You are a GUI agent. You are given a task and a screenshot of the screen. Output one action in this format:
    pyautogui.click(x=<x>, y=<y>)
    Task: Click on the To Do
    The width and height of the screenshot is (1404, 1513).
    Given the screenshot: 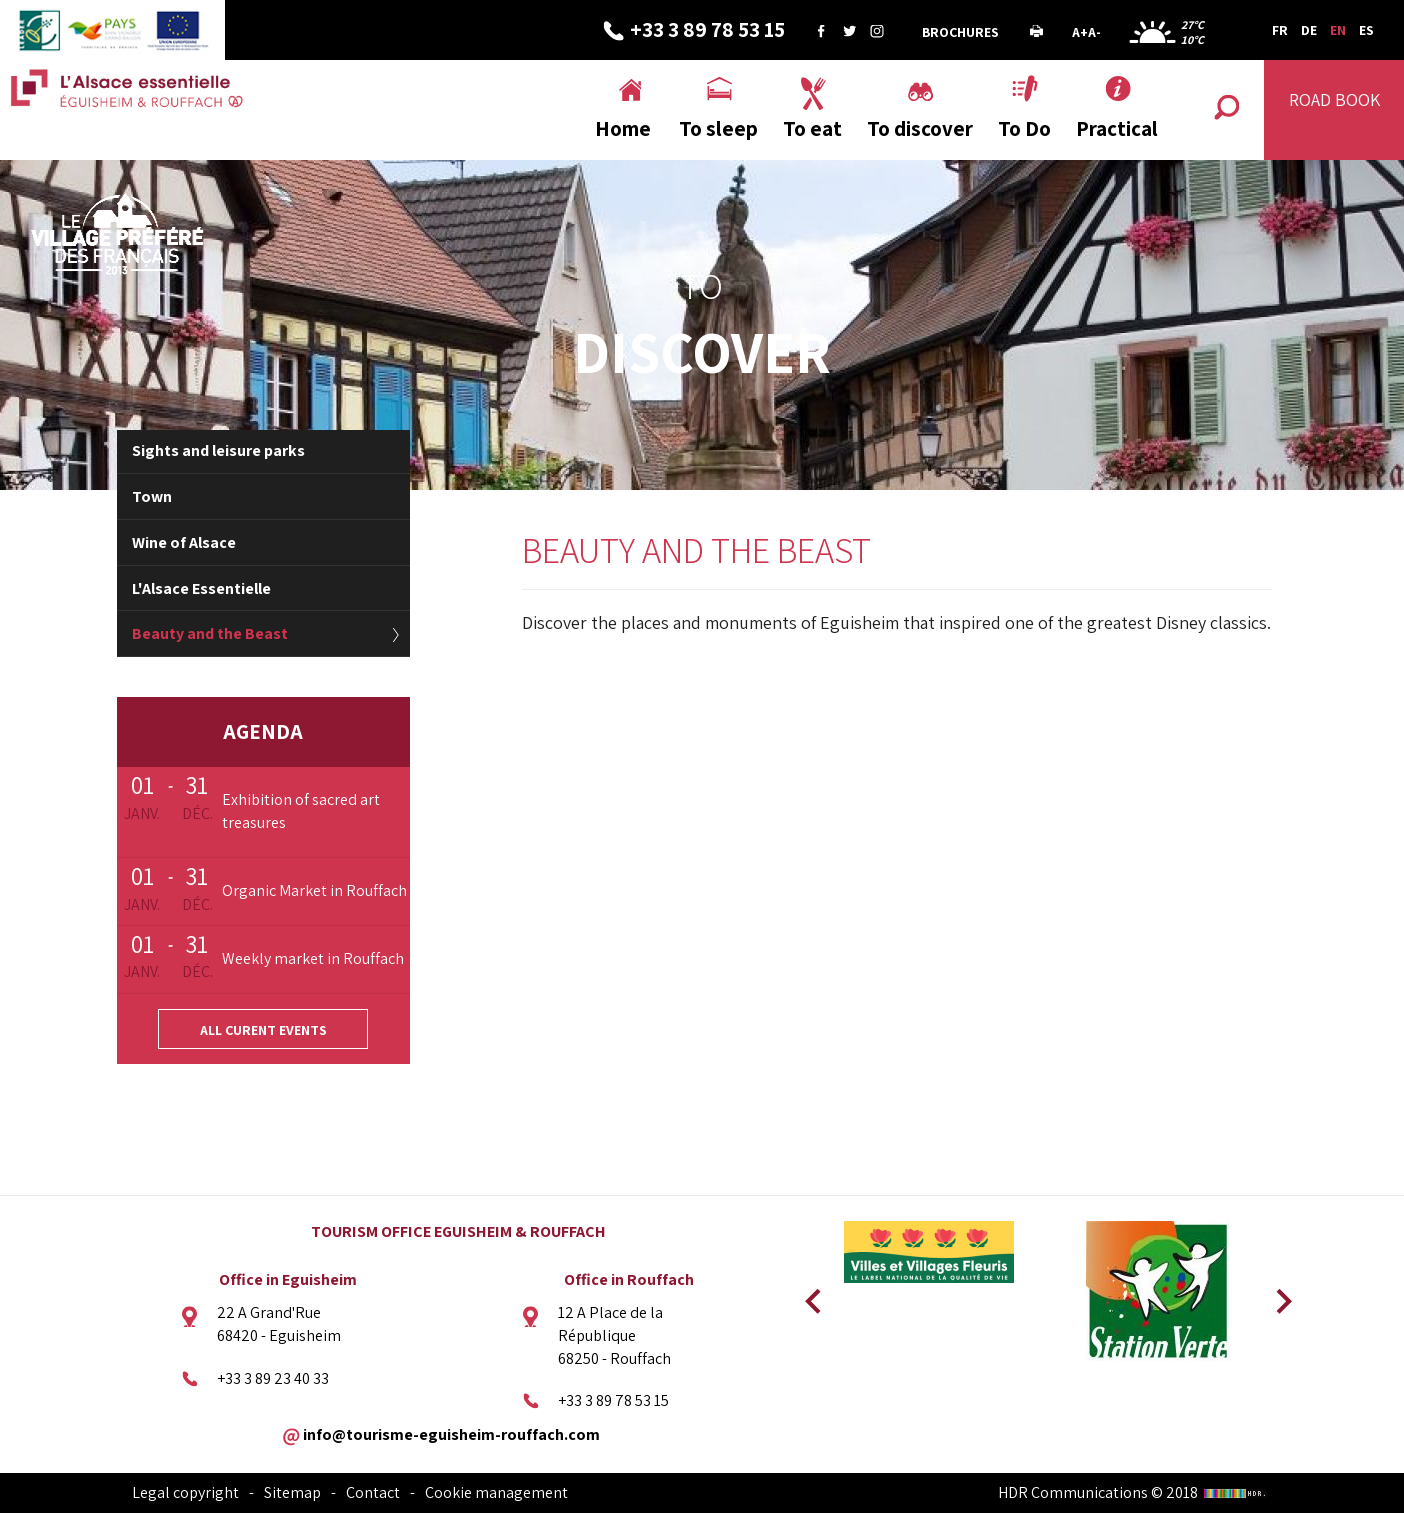 What is the action you would take?
    pyautogui.click(x=1024, y=128)
    